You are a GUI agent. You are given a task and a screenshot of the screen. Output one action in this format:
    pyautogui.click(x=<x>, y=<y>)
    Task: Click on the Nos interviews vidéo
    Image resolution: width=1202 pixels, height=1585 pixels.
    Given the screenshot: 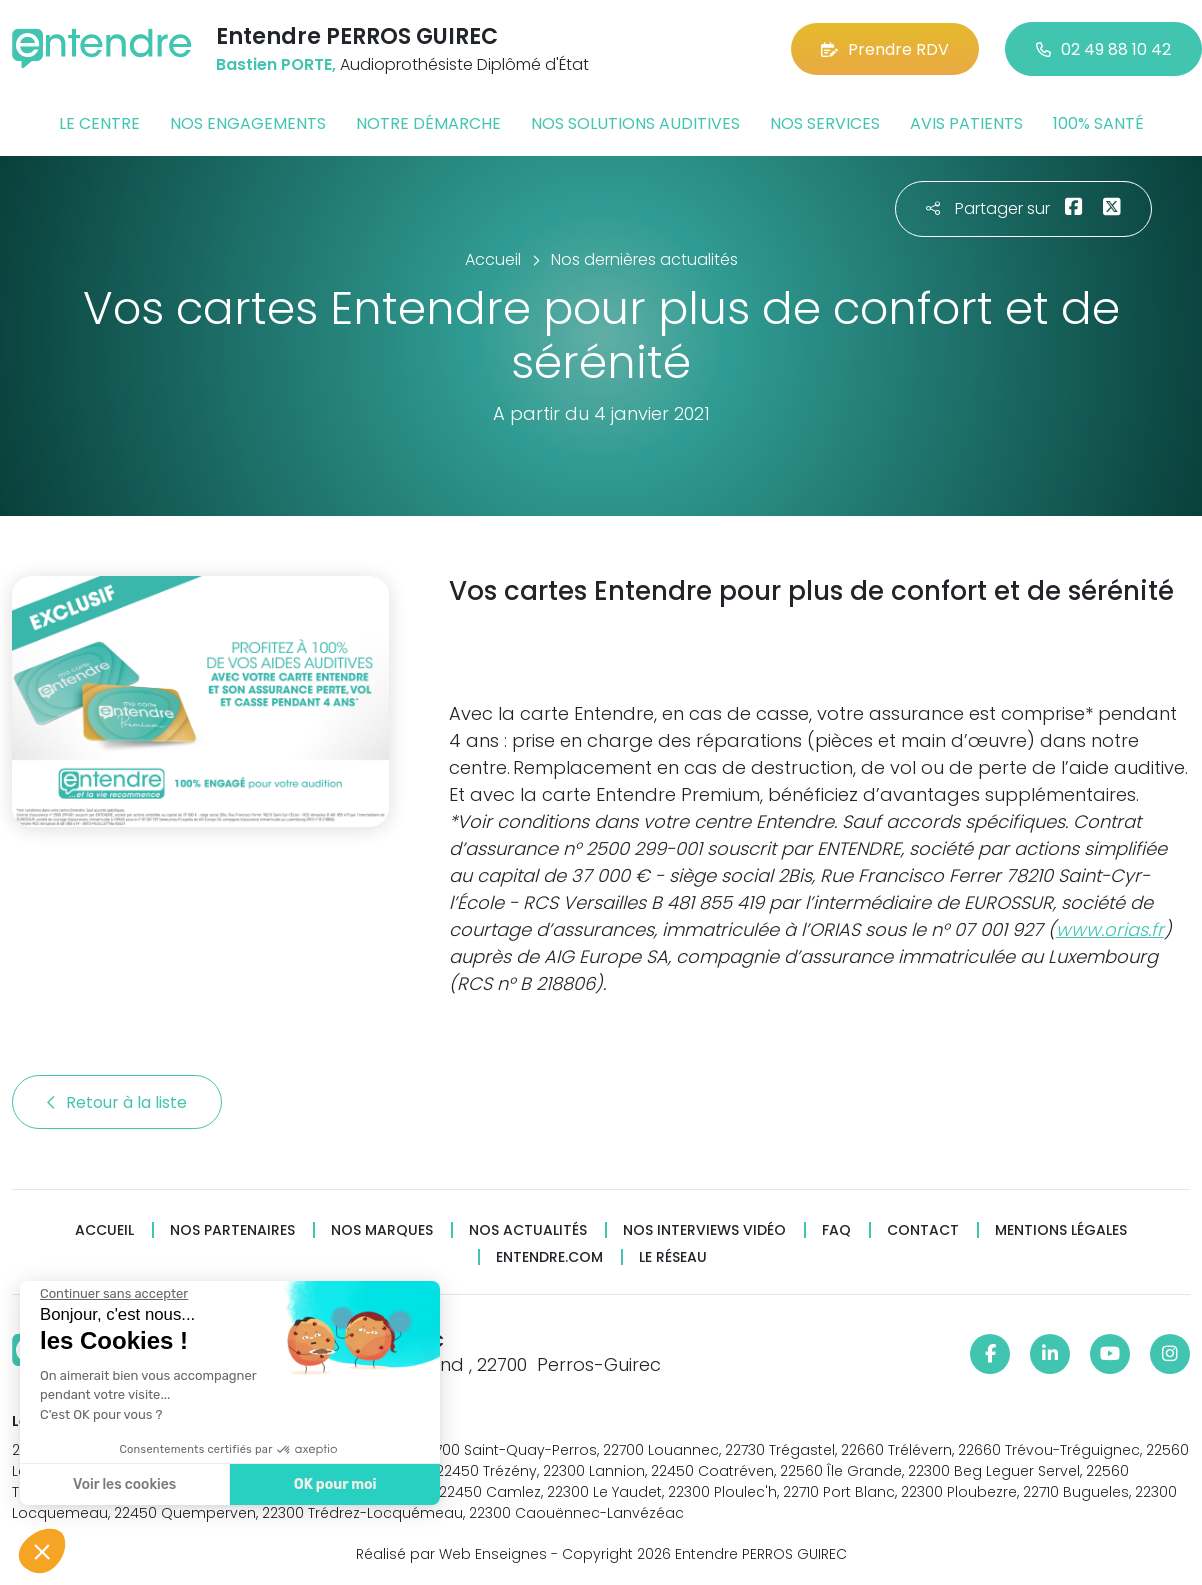 What is the action you would take?
    pyautogui.click(x=704, y=1230)
    